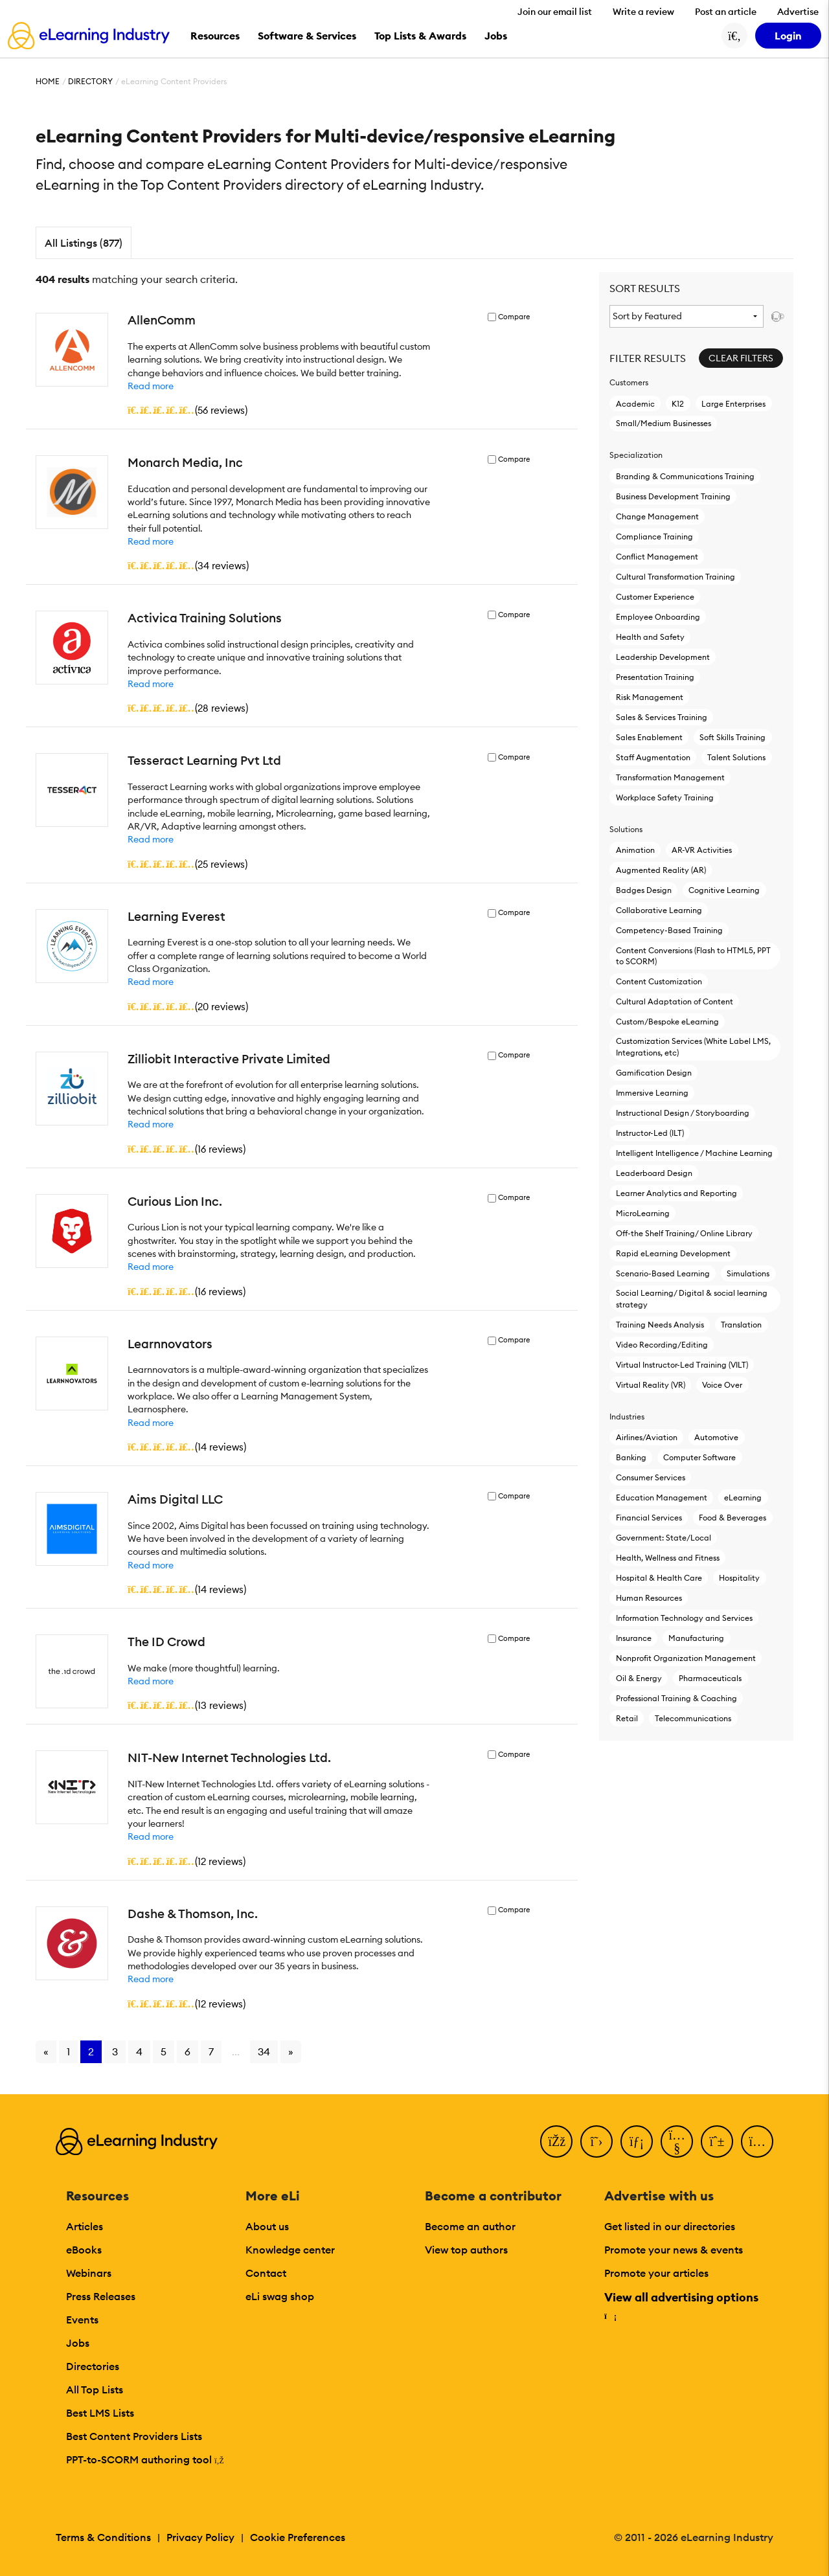  I want to click on Jobs, so click(77, 2342).